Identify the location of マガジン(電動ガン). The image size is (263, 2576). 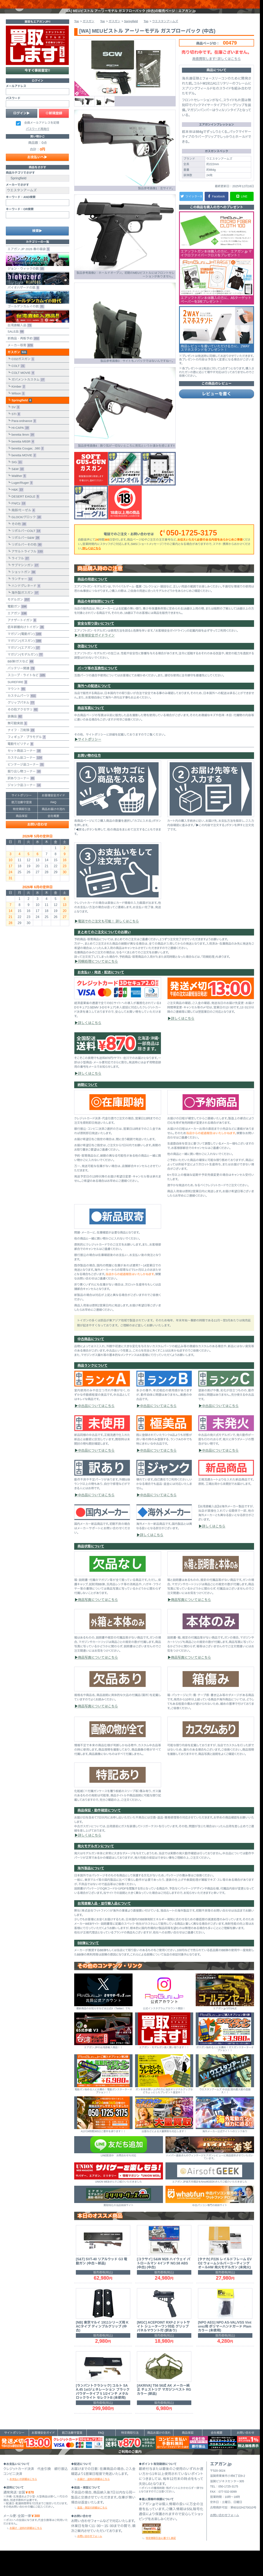
(24, 643).